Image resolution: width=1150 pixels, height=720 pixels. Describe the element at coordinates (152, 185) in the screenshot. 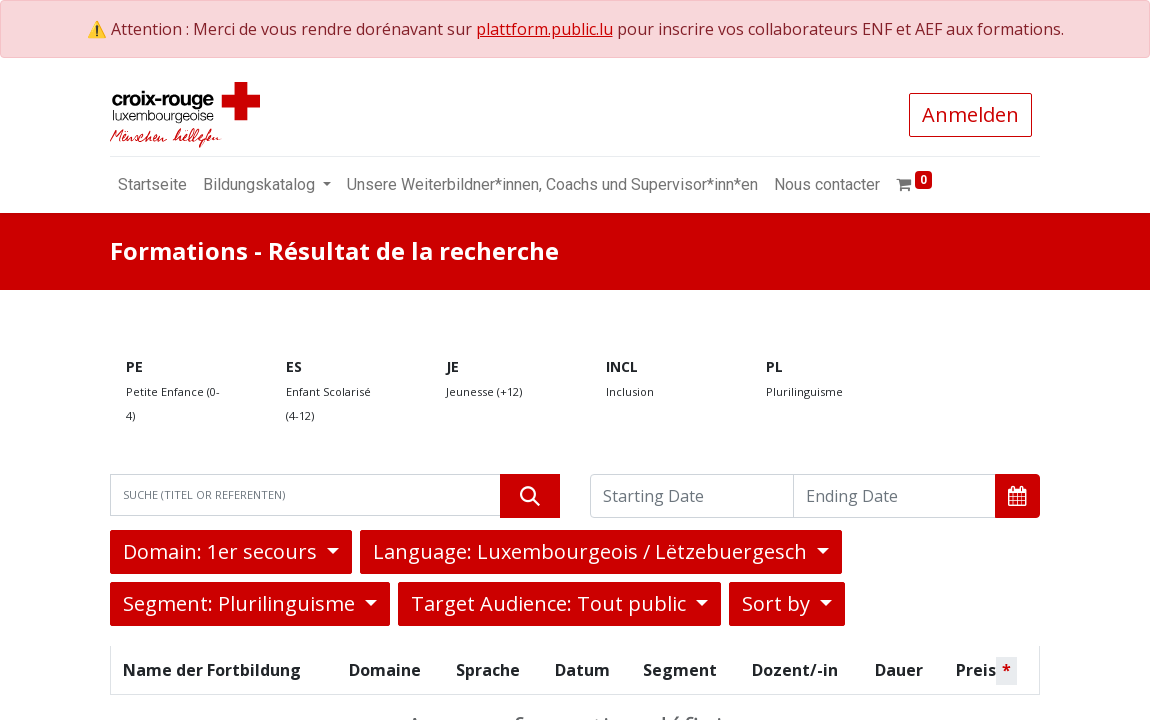

I see `[menuitem]` at that location.